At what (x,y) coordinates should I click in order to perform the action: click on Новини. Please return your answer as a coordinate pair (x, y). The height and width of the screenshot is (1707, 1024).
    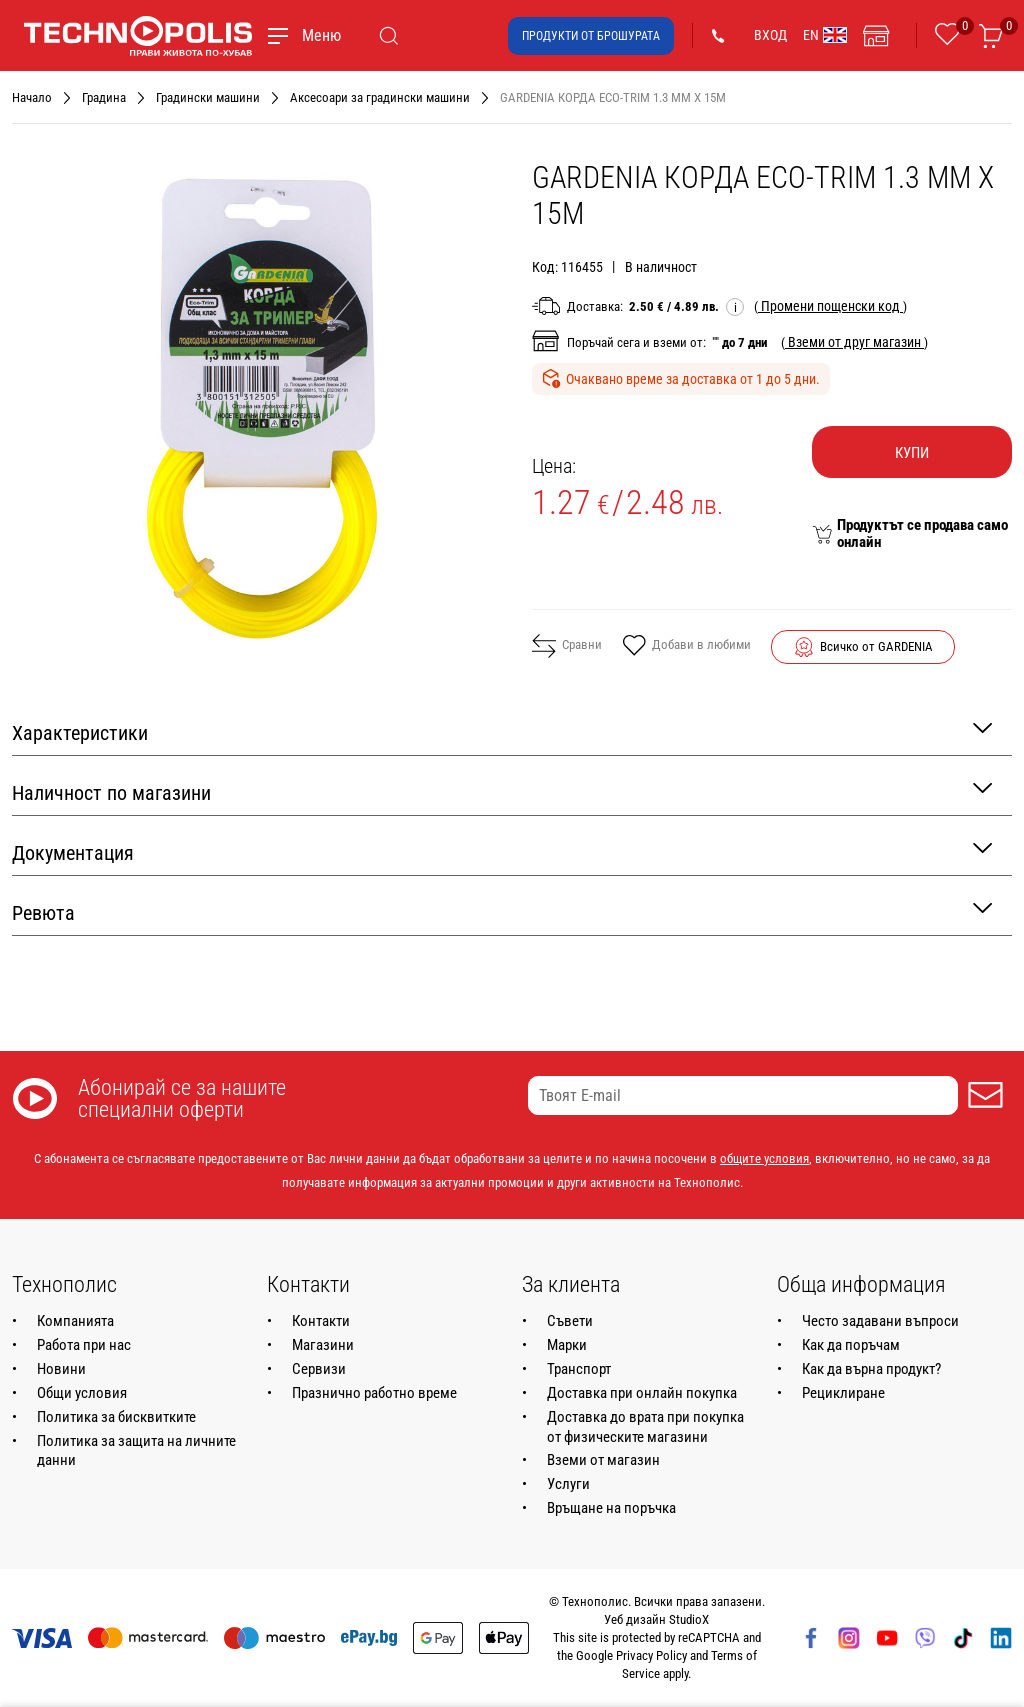
    Looking at the image, I should click on (61, 1369).